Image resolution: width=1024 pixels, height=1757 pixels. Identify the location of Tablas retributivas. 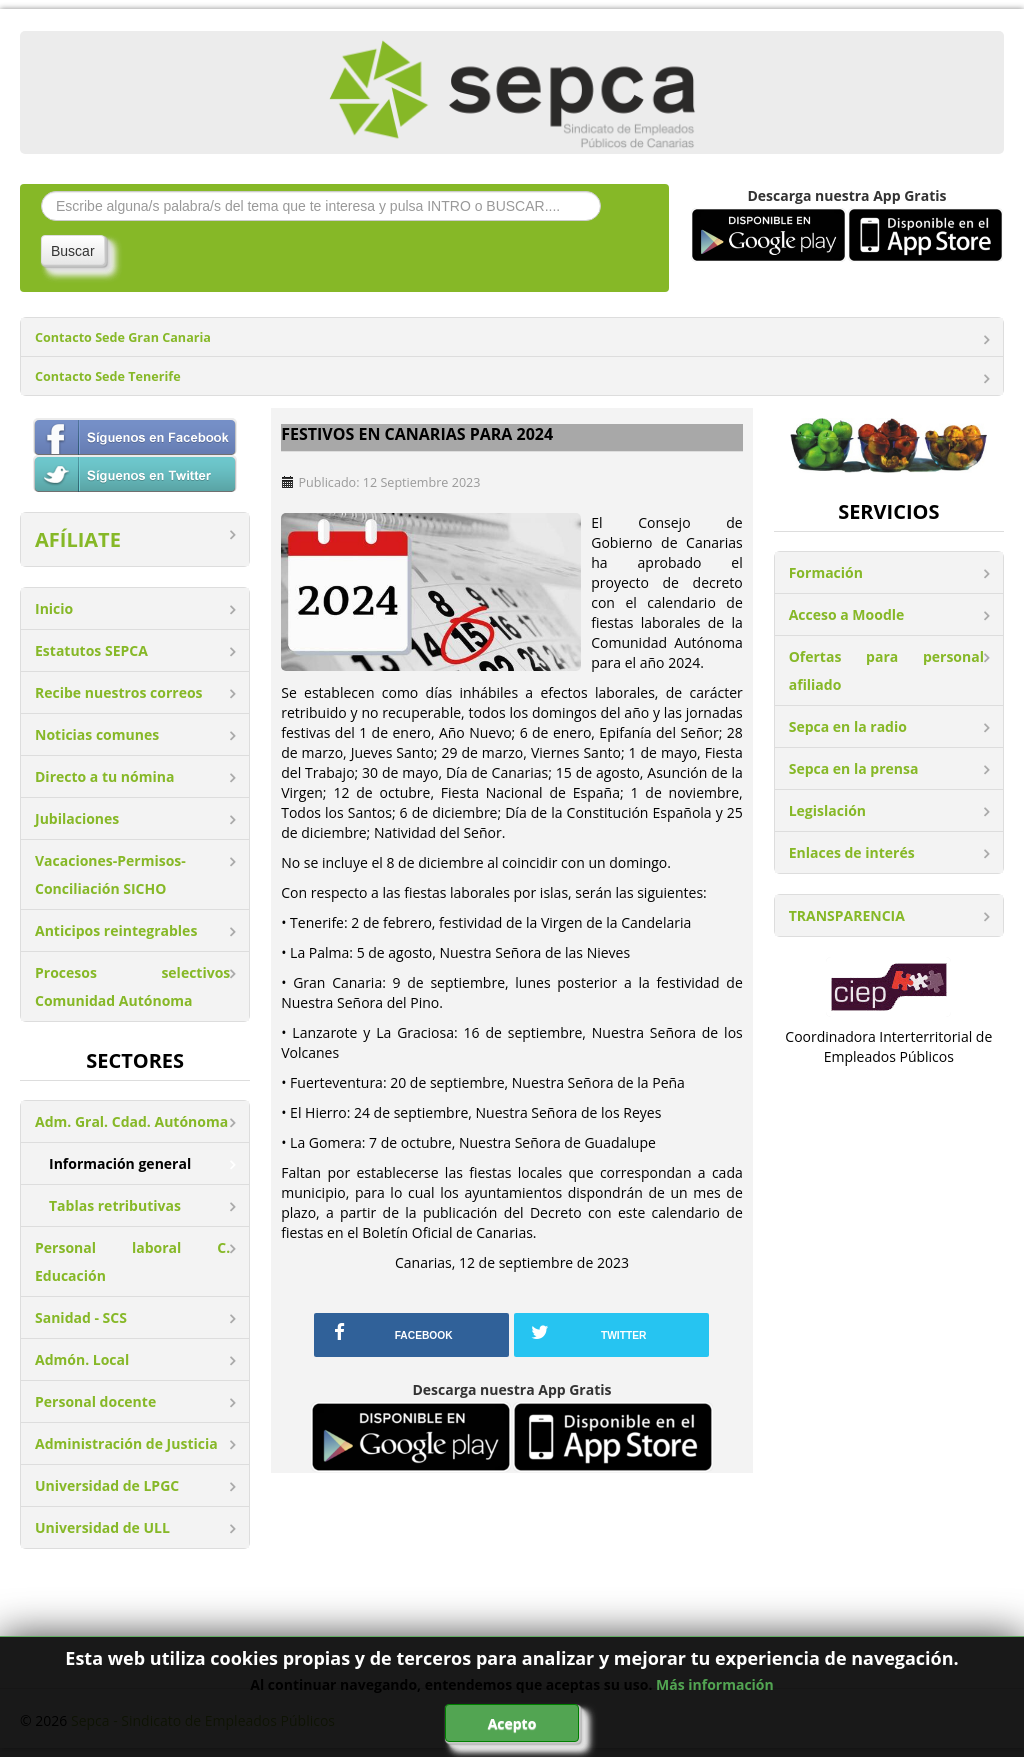
(115, 1205).